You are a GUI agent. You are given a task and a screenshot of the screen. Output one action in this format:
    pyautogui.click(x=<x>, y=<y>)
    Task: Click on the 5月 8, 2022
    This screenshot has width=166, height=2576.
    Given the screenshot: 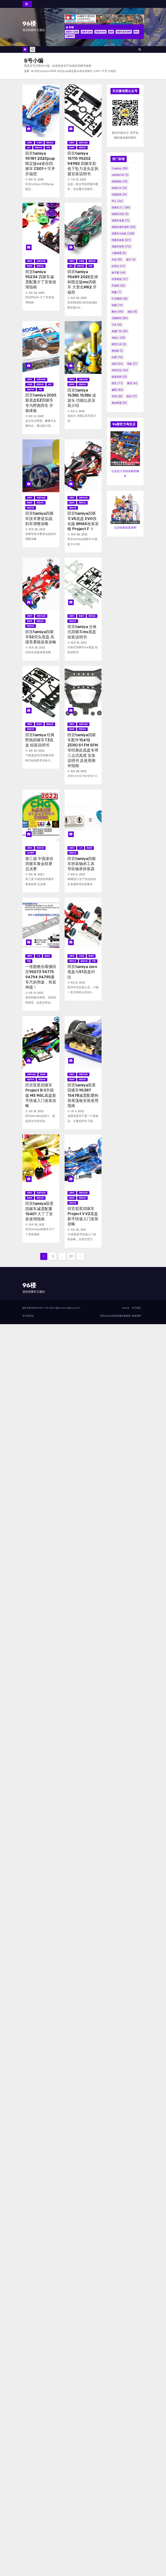 What is the action you would take?
    pyautogui.click(x=78, y=982)
    